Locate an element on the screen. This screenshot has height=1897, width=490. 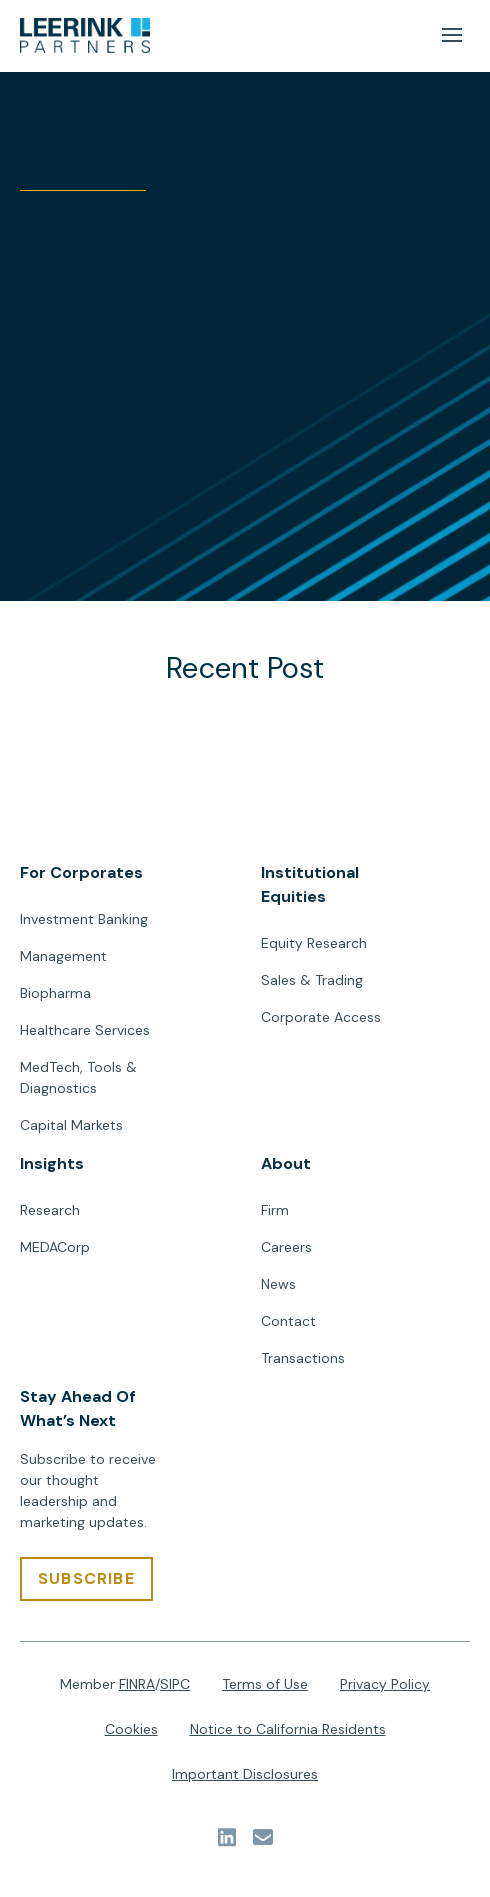
[url] is located at coordinates (85, 36).